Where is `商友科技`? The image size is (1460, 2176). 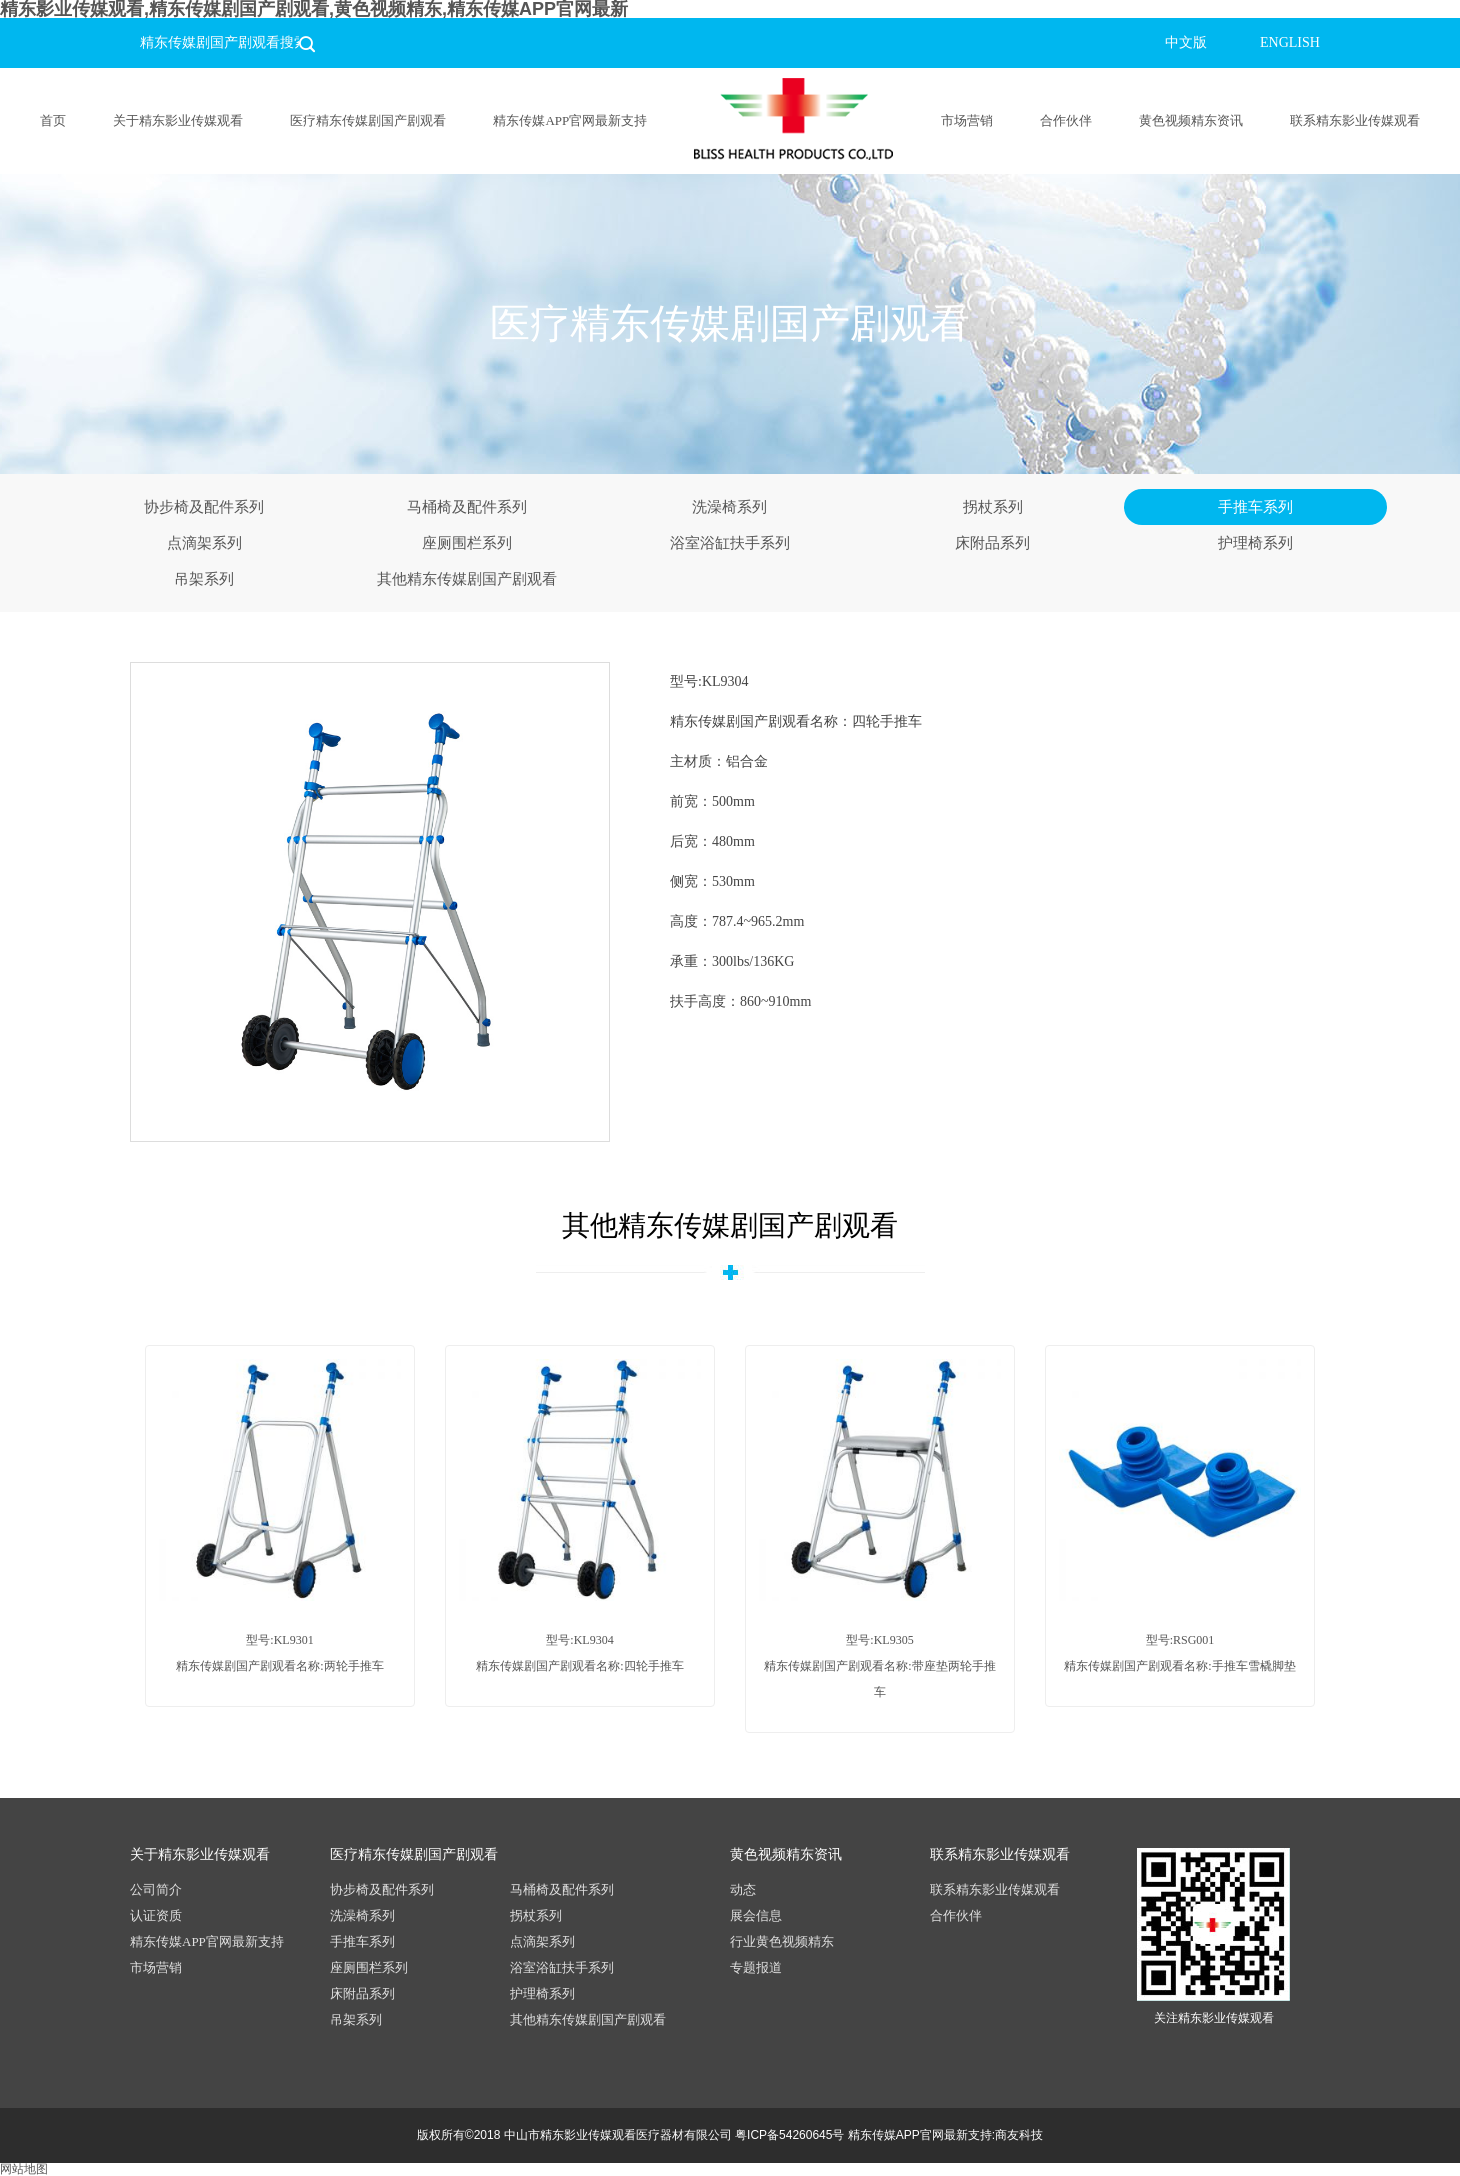
商友科技 is located at coordinates (1019, 2135).